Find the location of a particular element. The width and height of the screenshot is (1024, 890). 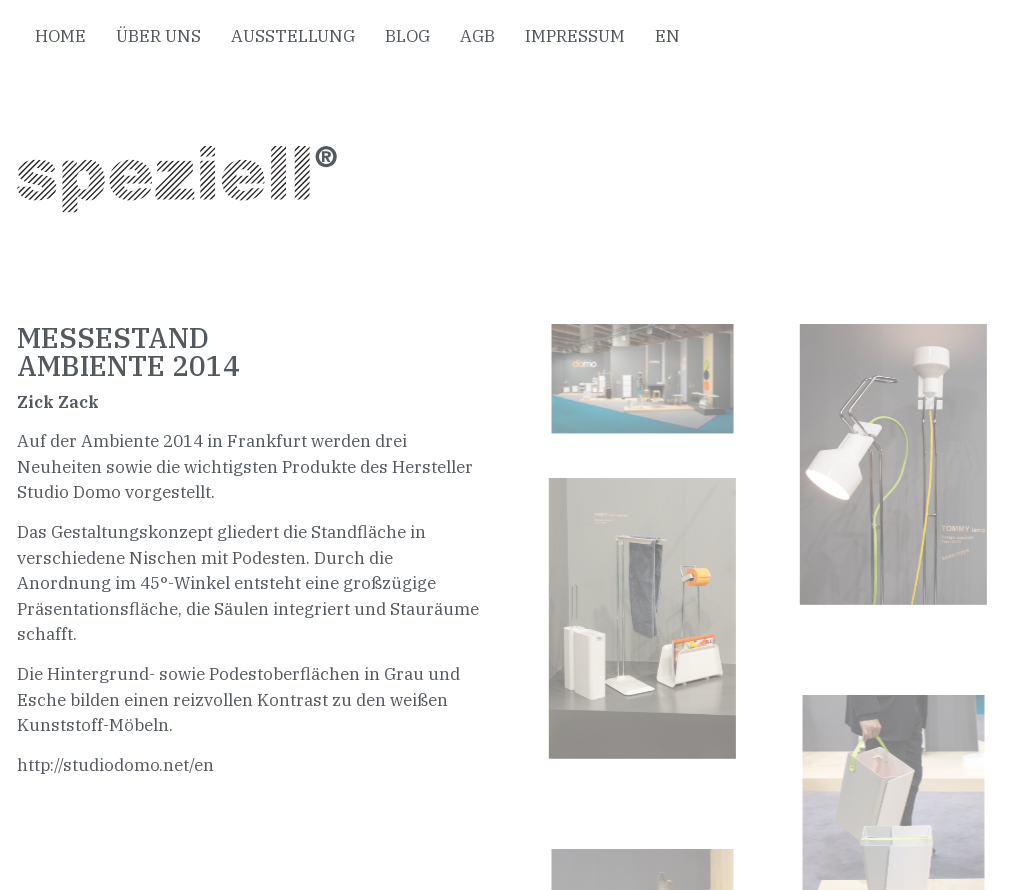

HOME is located at coordinates (60, 36).